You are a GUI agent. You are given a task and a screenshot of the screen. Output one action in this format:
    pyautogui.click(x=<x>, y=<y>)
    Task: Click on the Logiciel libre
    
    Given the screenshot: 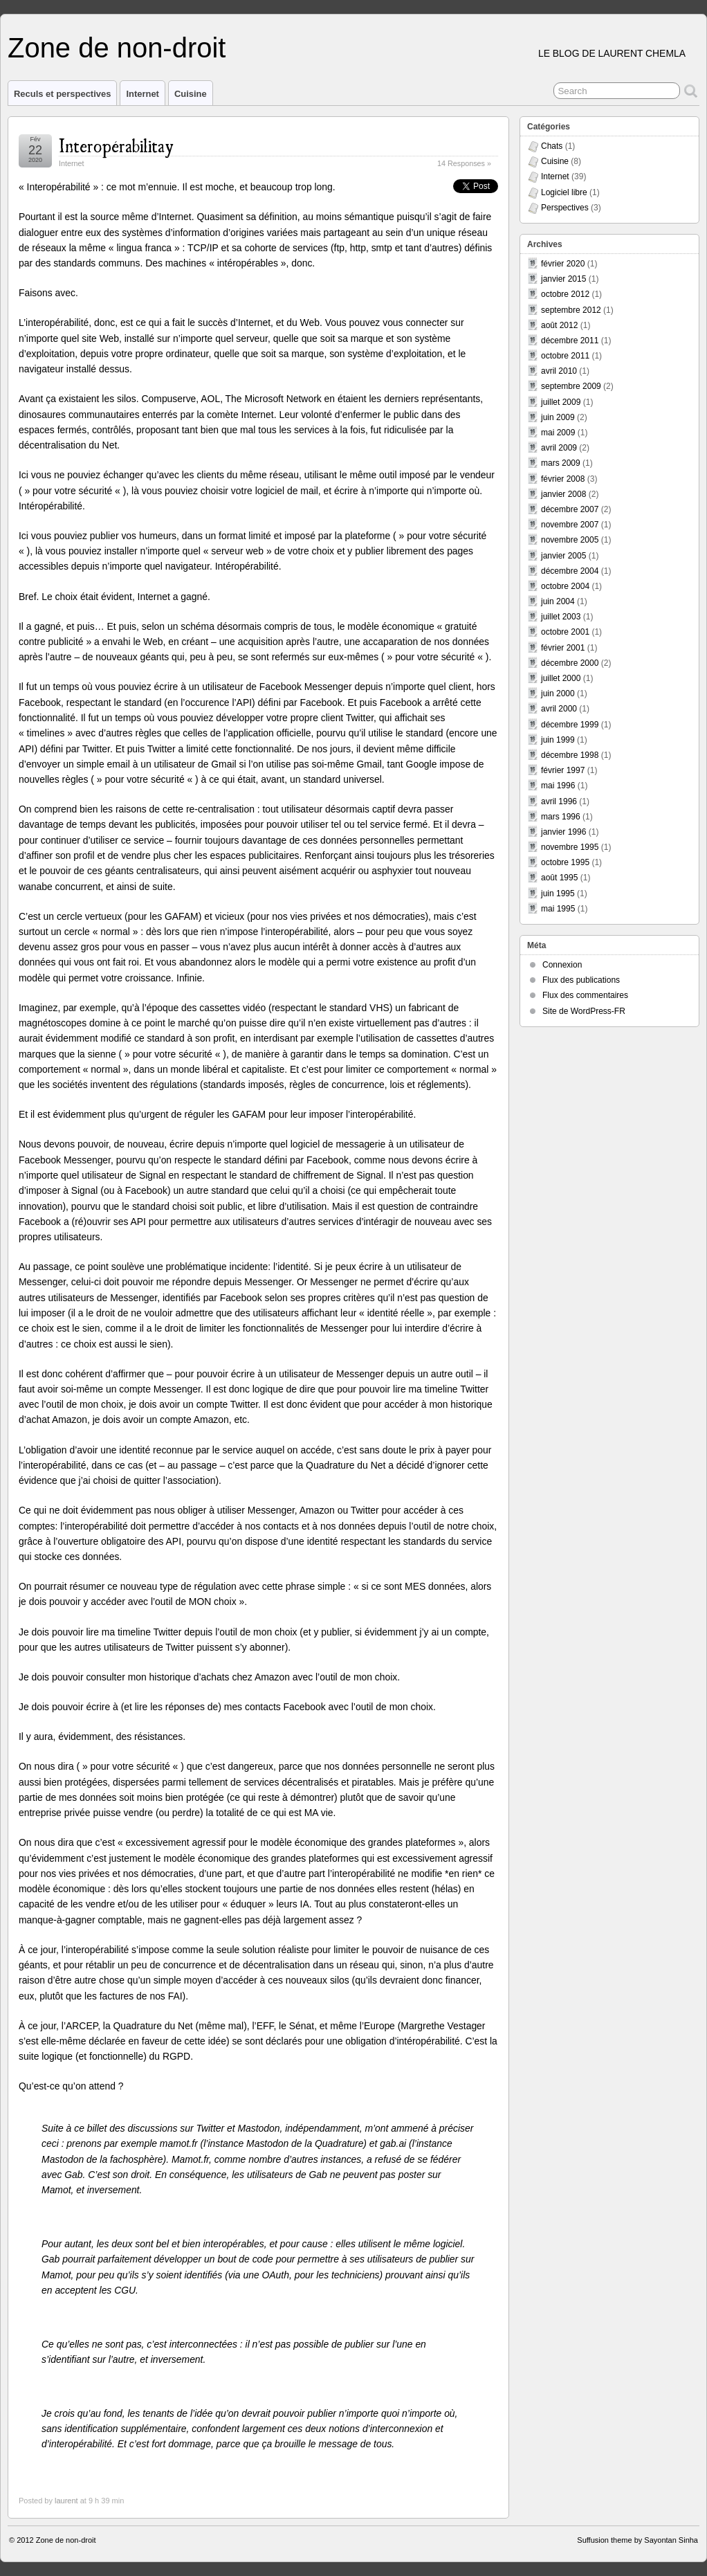 What is the action you would take?
    pyautogui.click(x=564, y=192)
    